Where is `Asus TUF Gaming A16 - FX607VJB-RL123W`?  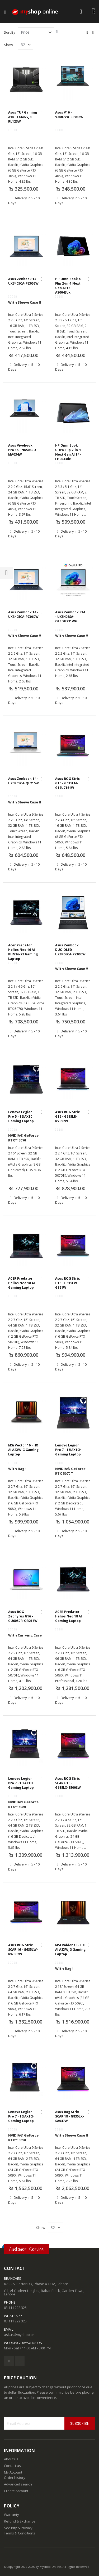
Asus TUF Gaming A16 - FX607VJB-RL123W is located at coordinates (22, 117).